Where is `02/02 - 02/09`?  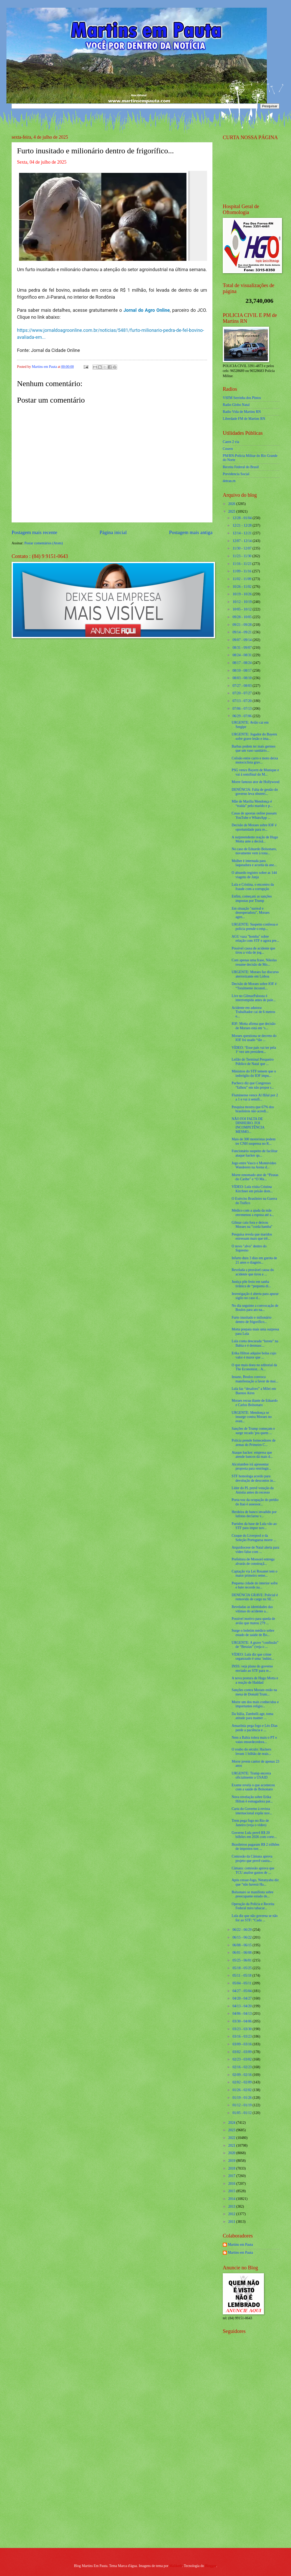 02/02 - 02/09 is located at coordinates (243, 2082).